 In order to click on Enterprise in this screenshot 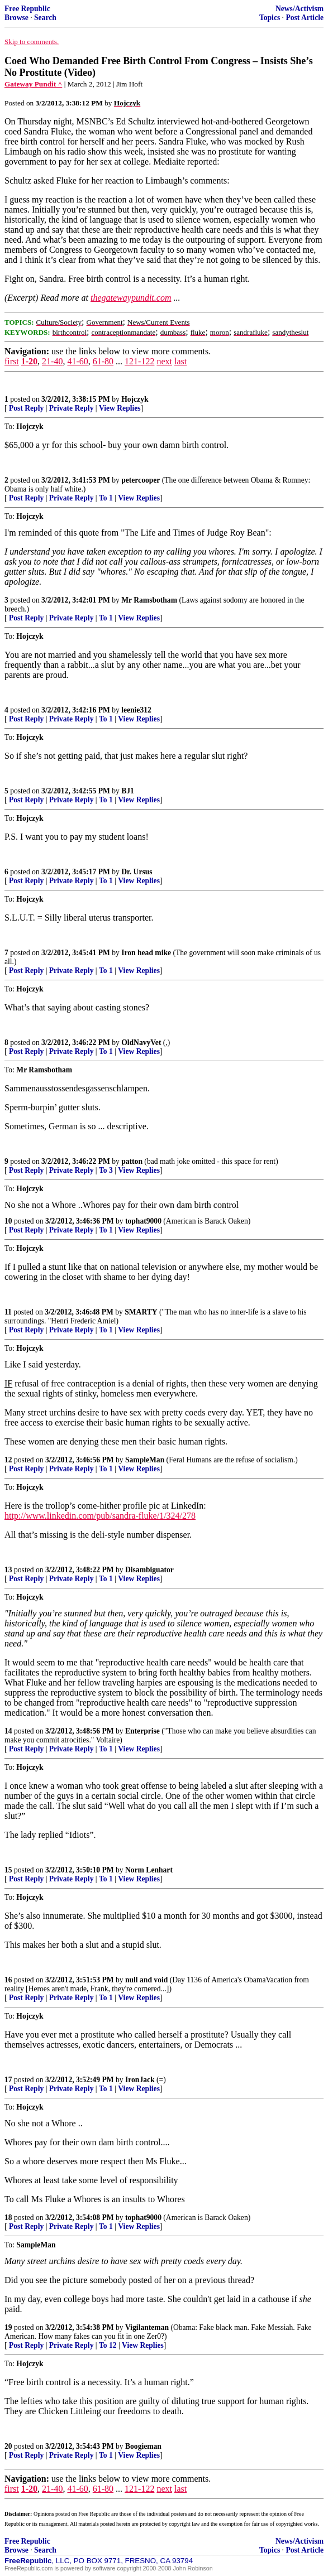, I will do `click(142, 1731)`.